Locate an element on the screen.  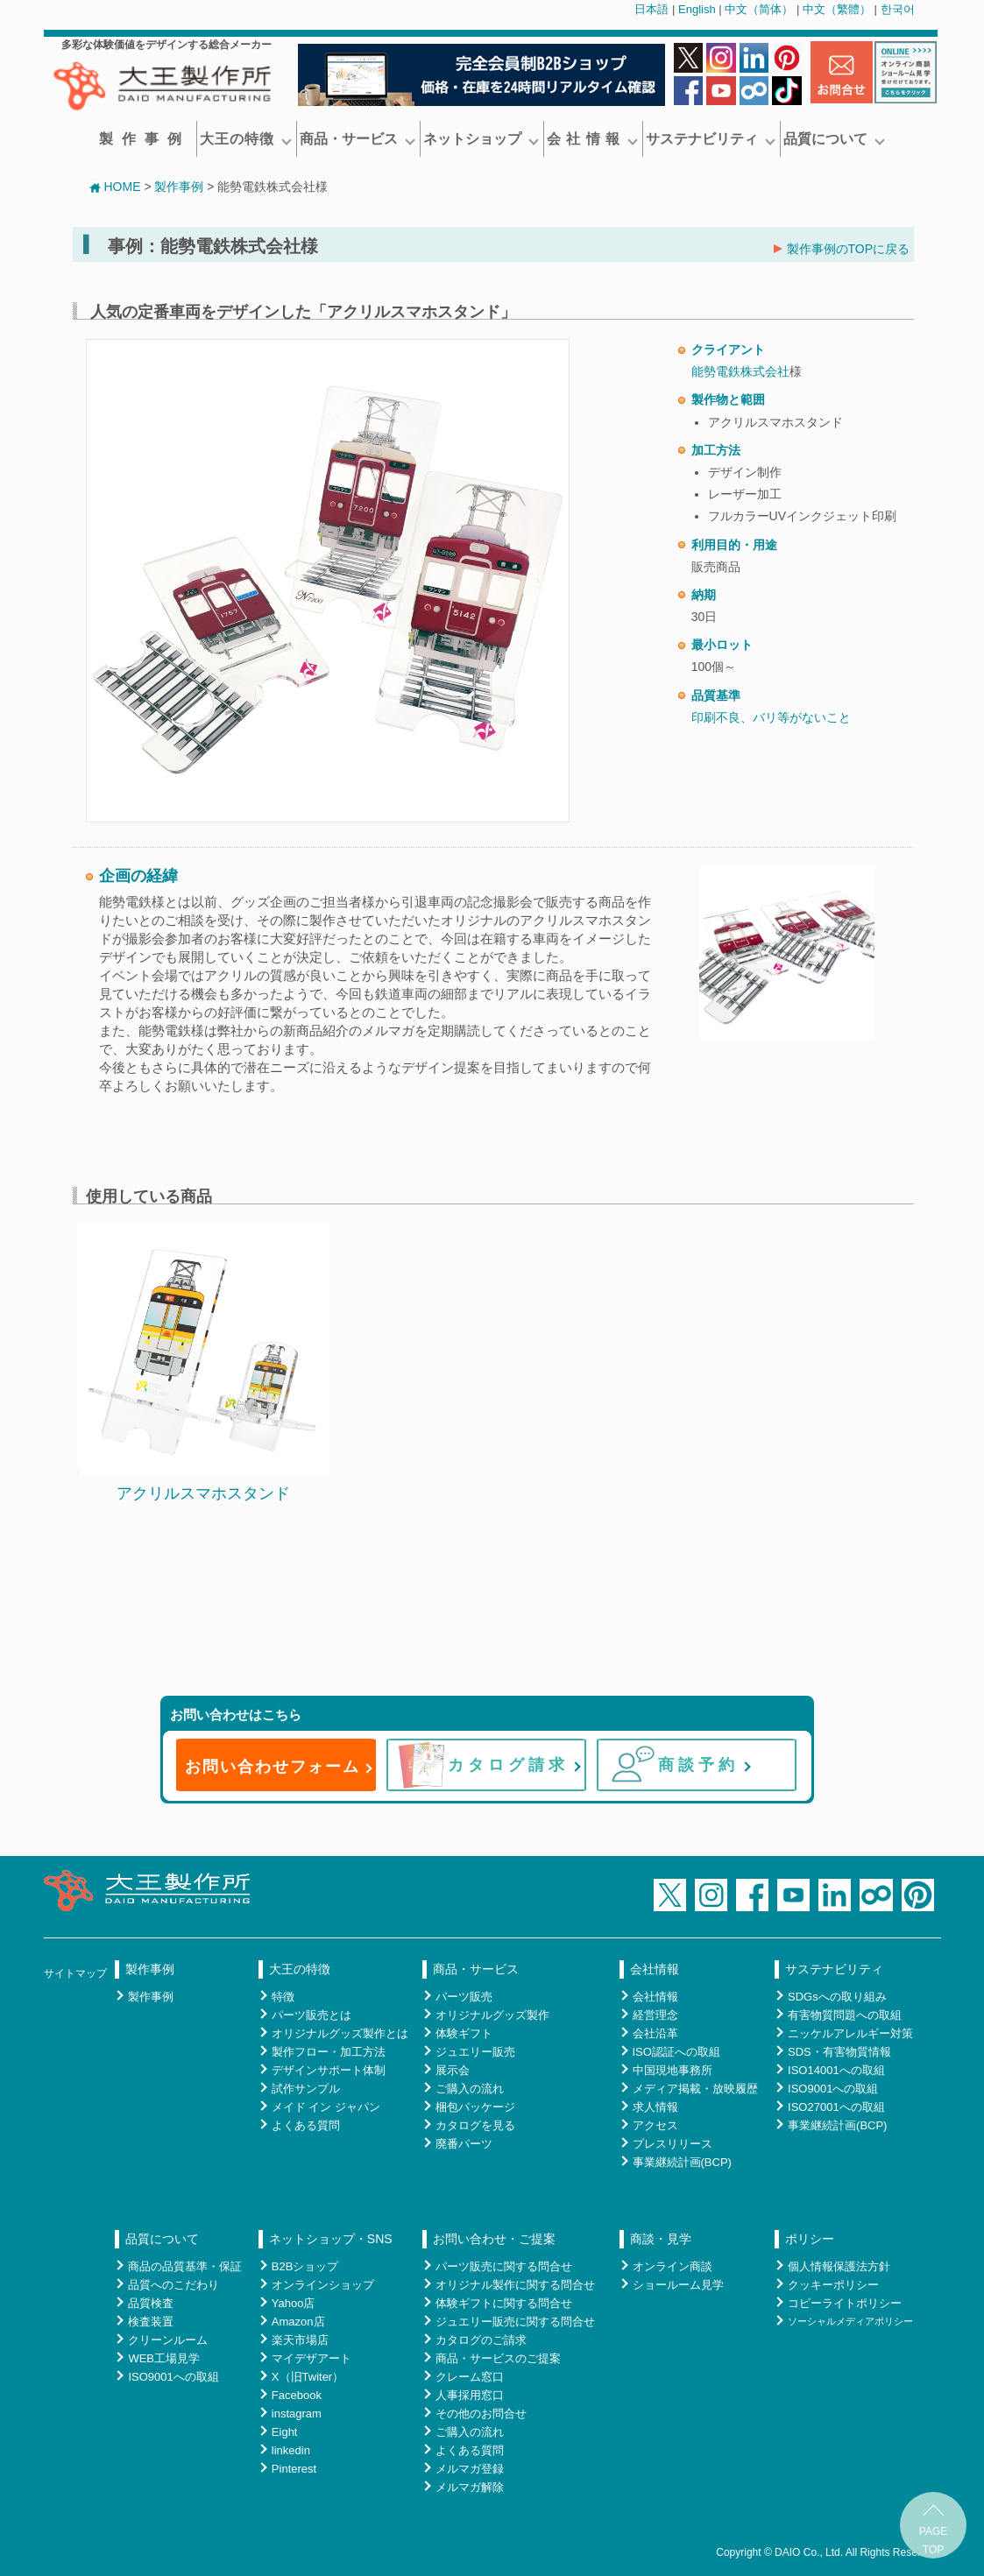
SDS・有害物質情報 is located at coordinates (839, 2051).